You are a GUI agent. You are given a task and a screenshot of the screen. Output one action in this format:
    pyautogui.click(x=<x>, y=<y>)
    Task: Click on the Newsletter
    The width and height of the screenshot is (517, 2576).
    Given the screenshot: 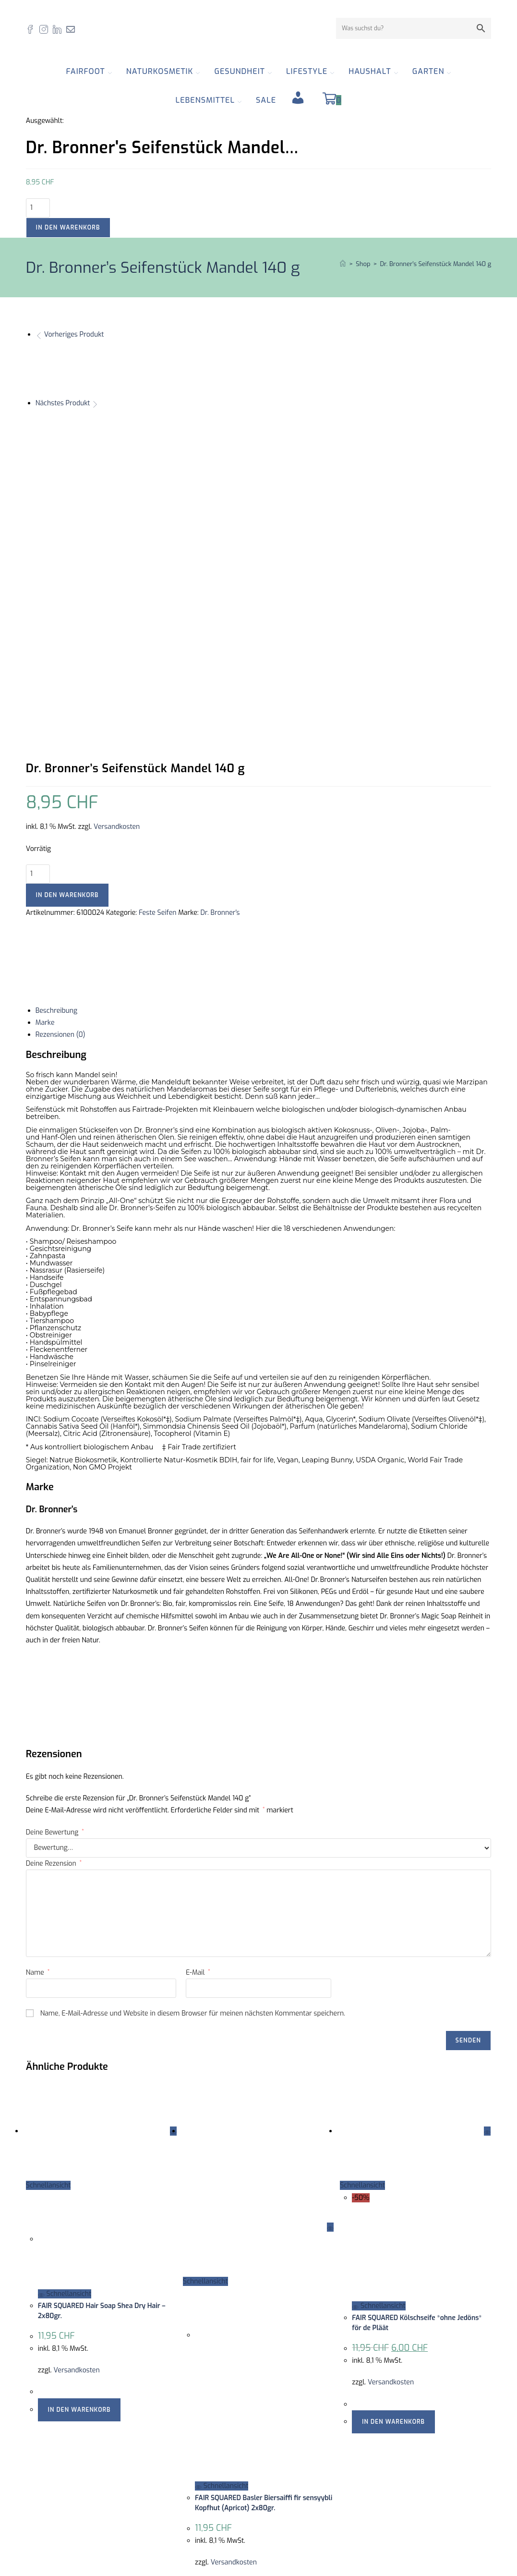 What is the action you would take?
    pyautogui.click(x=282, y=2479)
    